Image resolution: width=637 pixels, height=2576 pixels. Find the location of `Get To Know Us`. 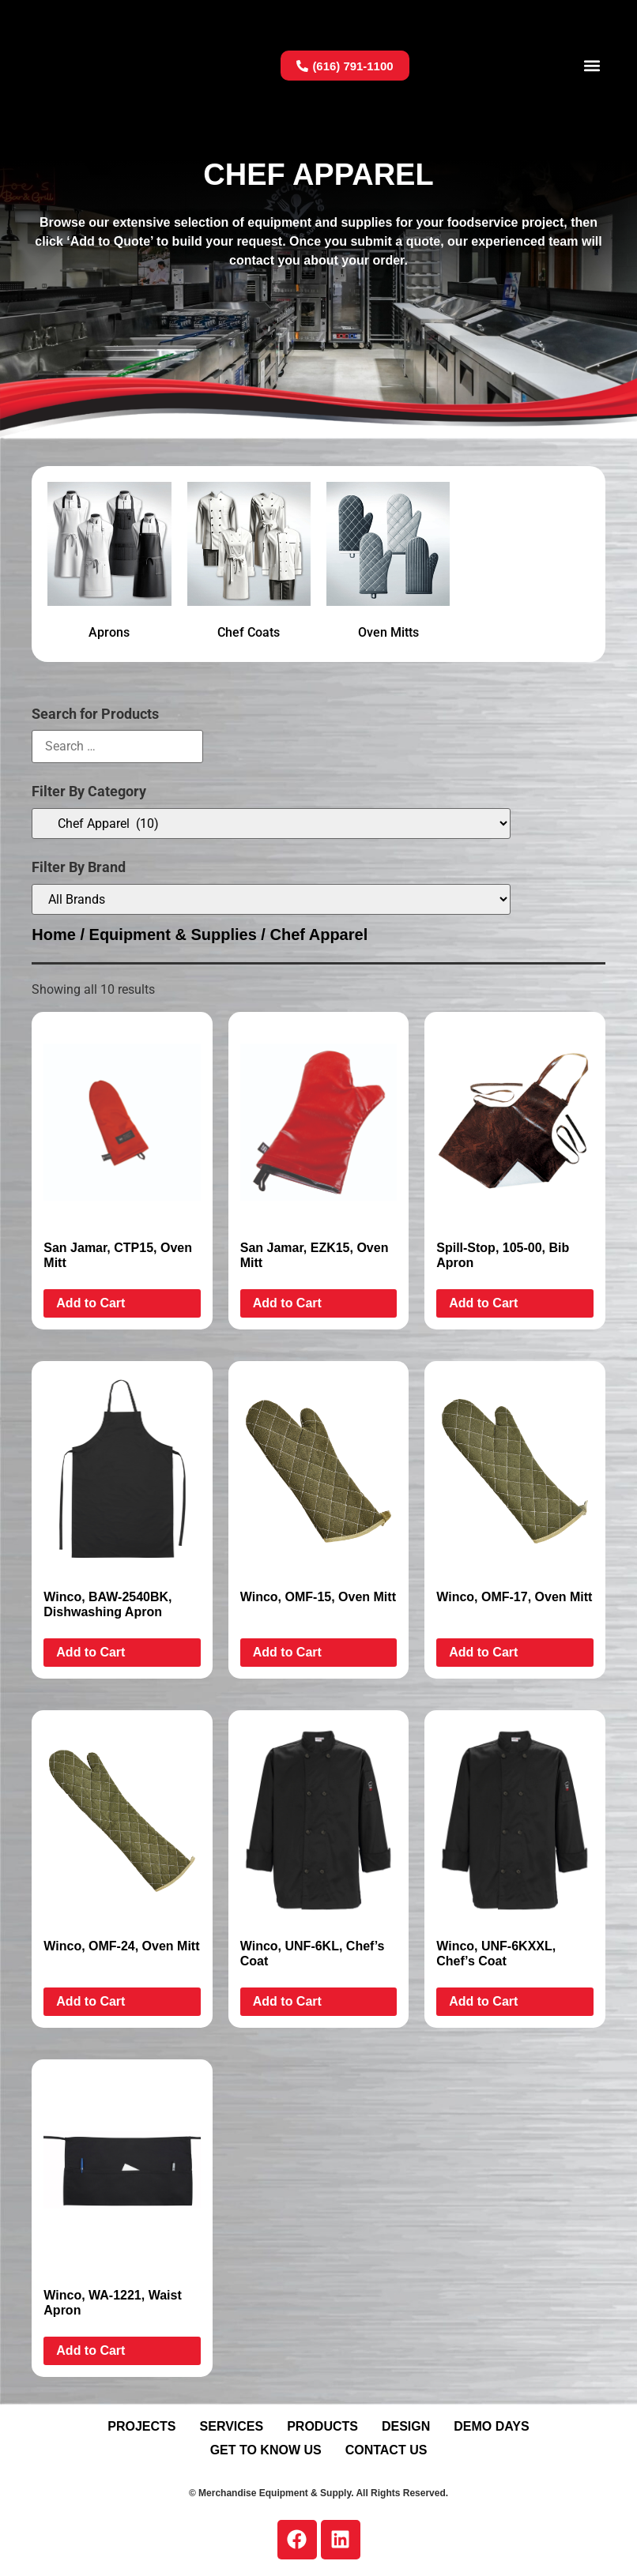

Get To Know Us is located at coordinates (266, 2450).